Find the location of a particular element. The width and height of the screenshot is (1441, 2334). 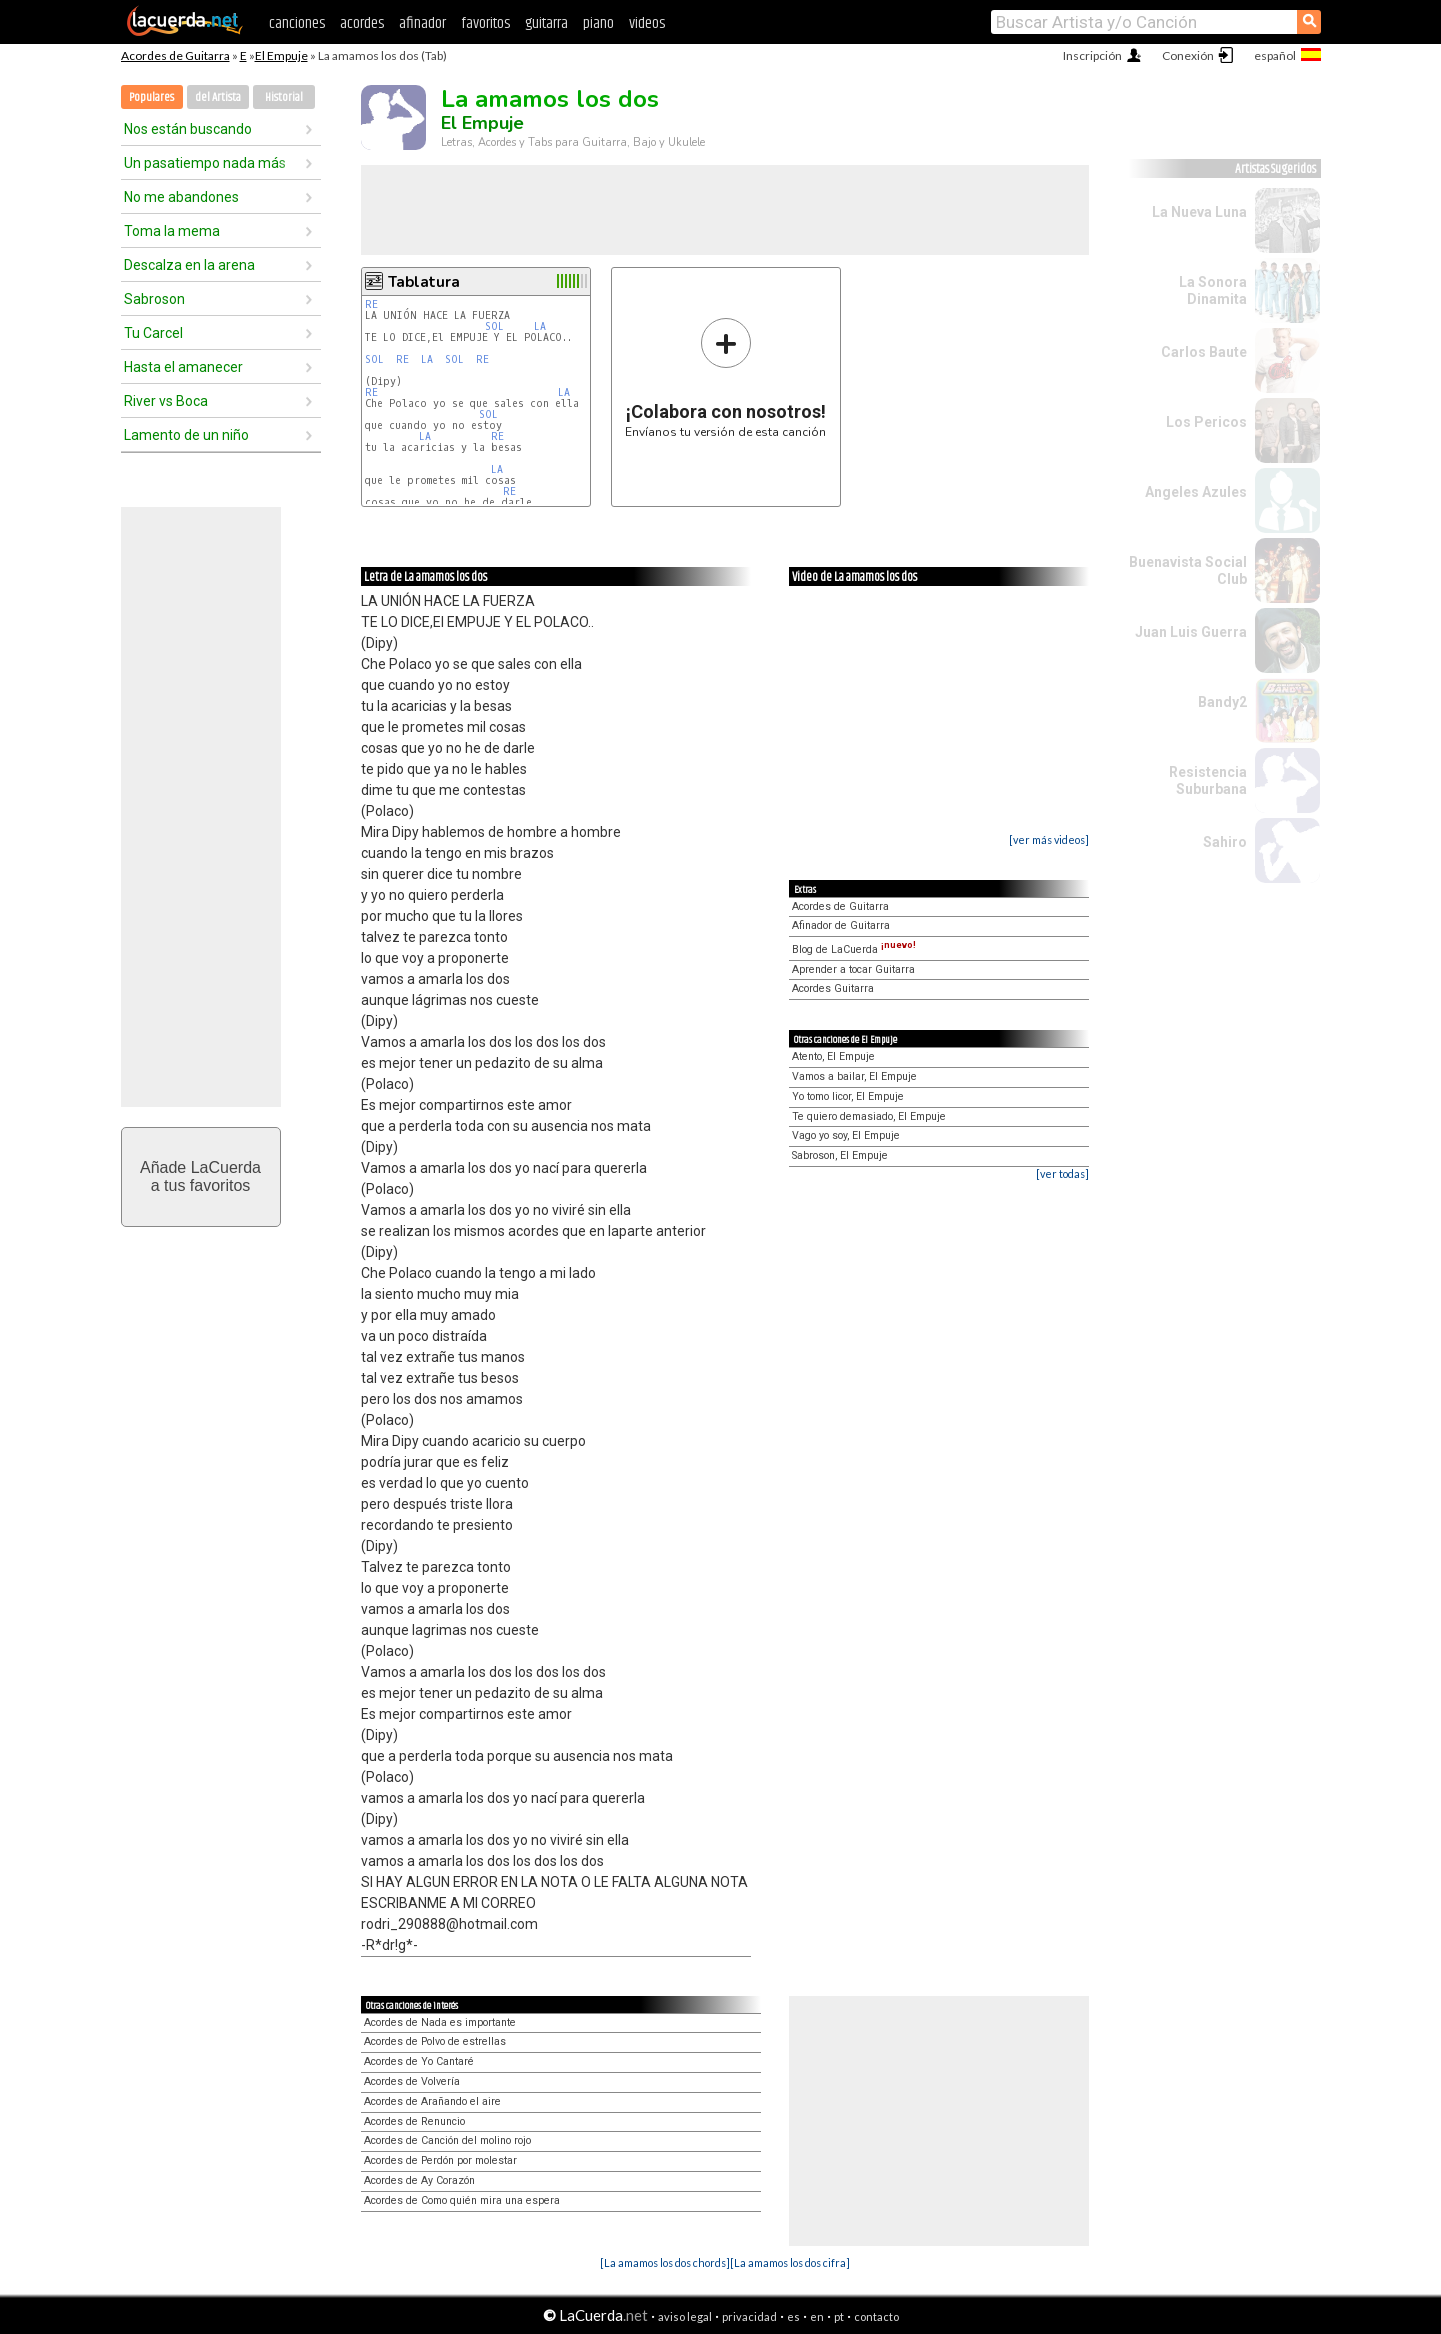

Resistencia Suburbana is located at coordinates (1208, 780).